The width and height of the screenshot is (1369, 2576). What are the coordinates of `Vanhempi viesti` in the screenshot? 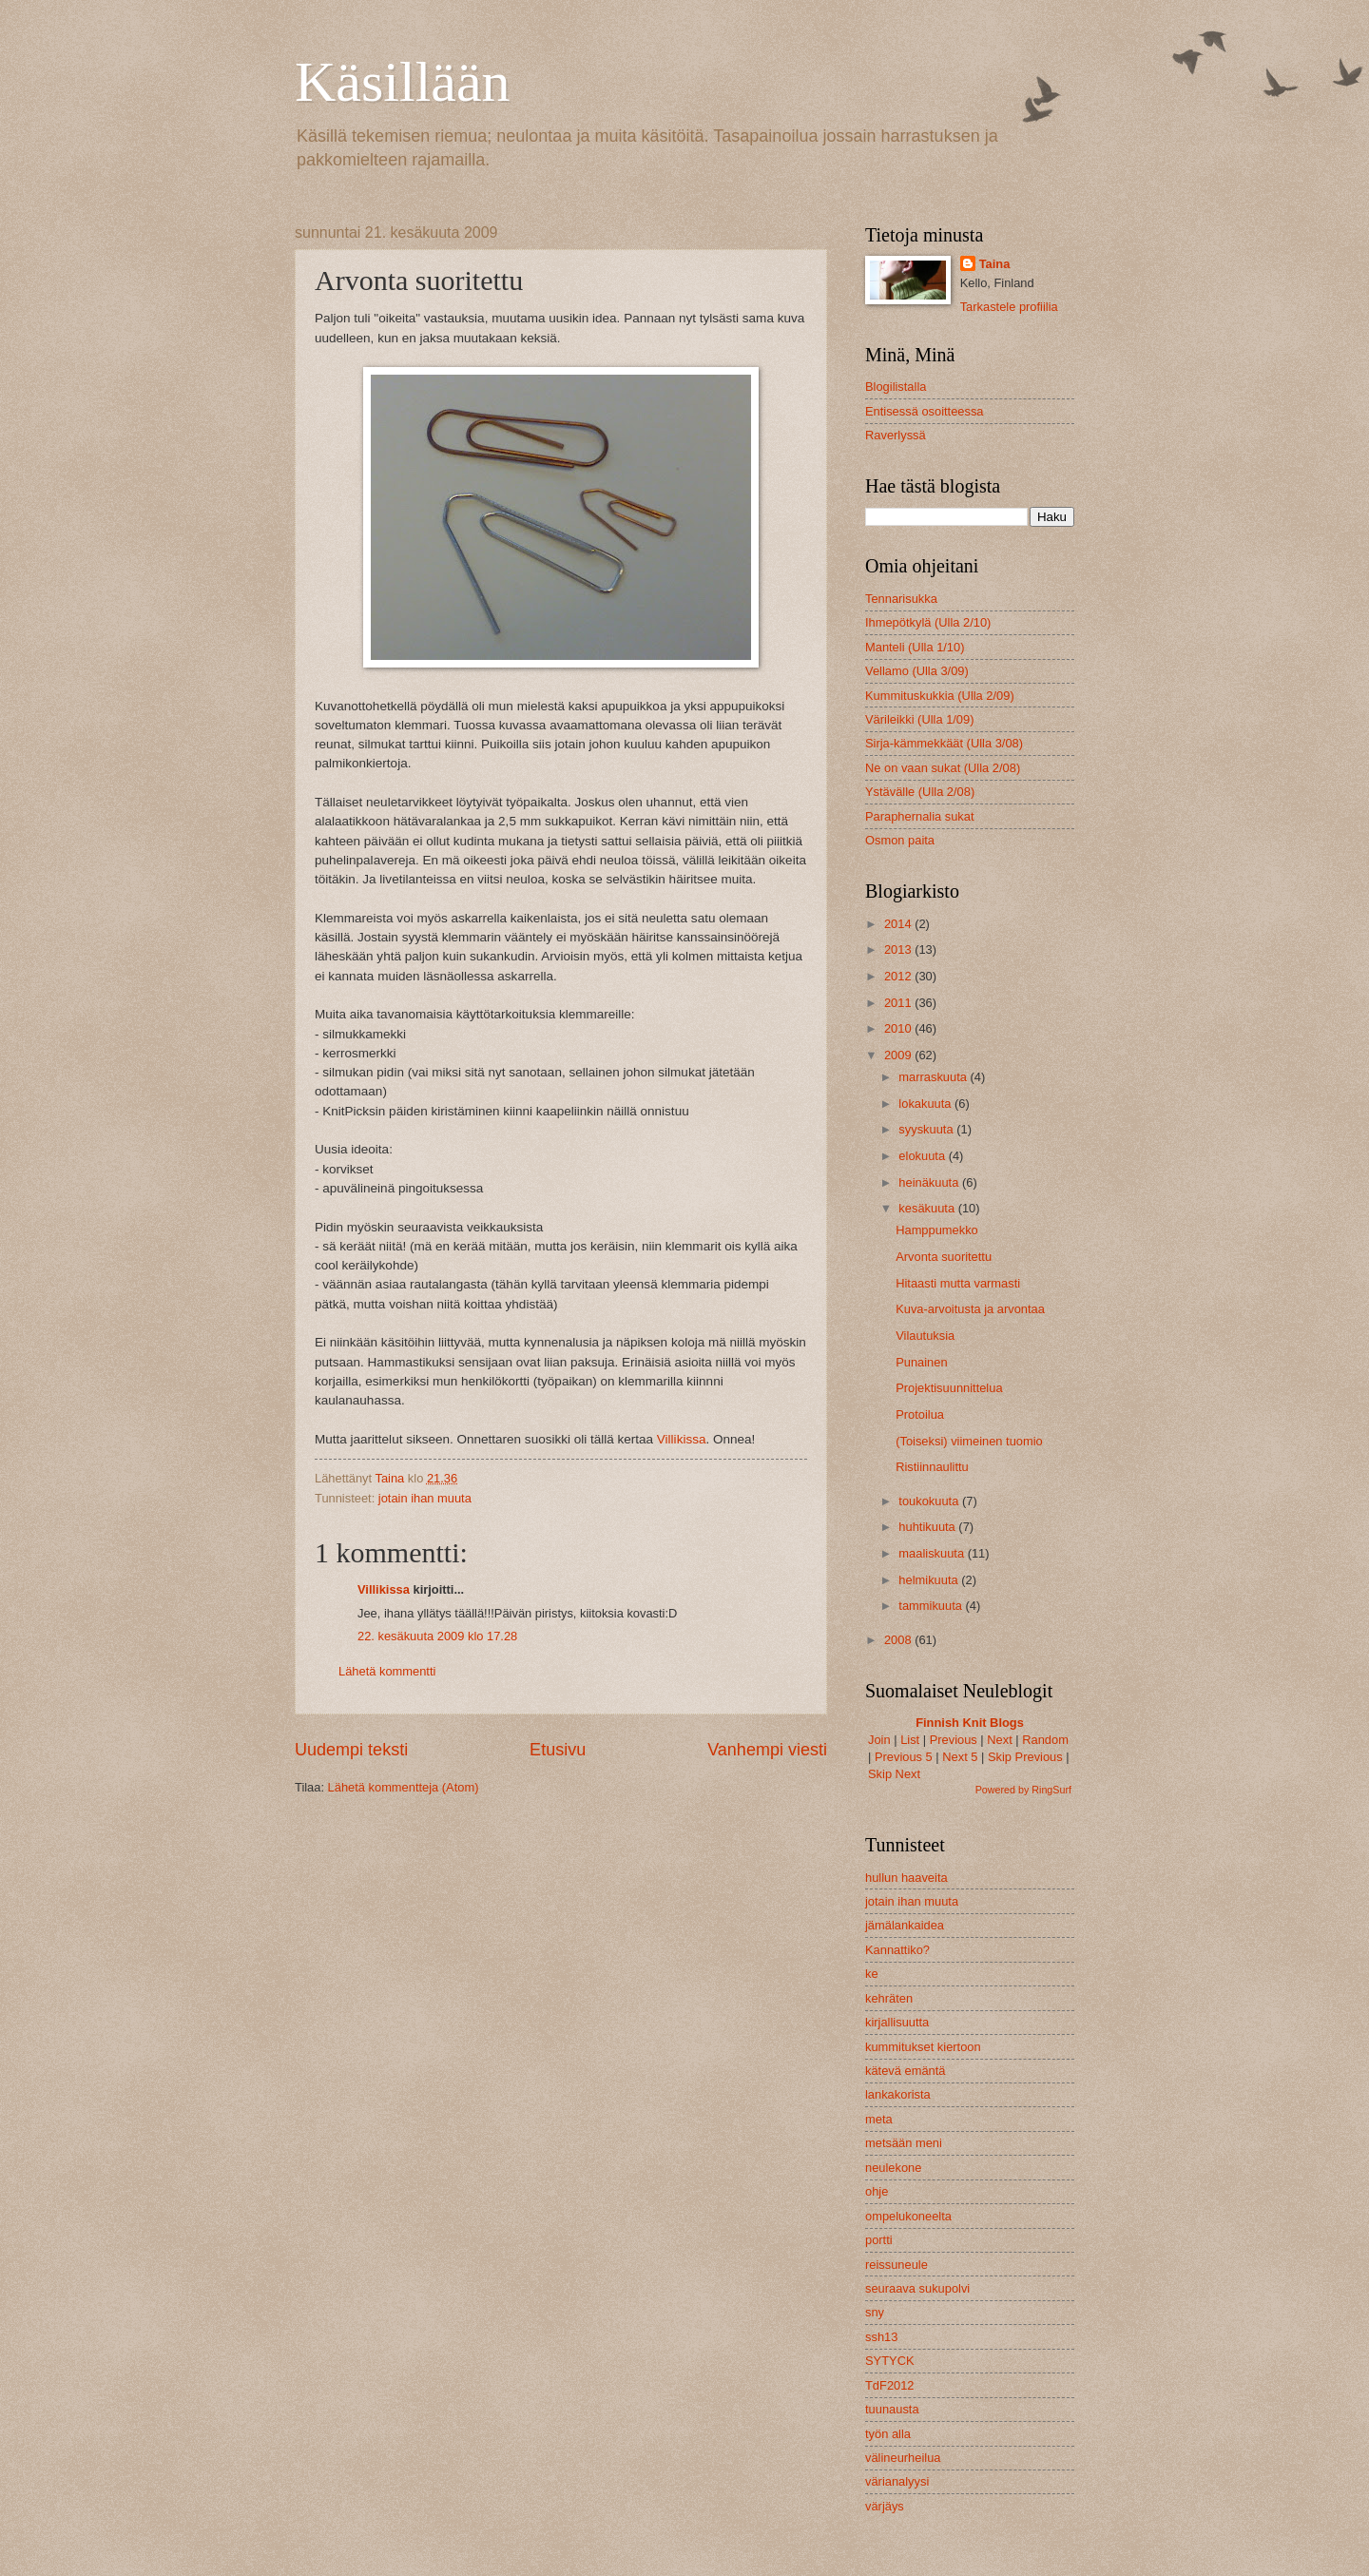 It's located at (767, 1749).